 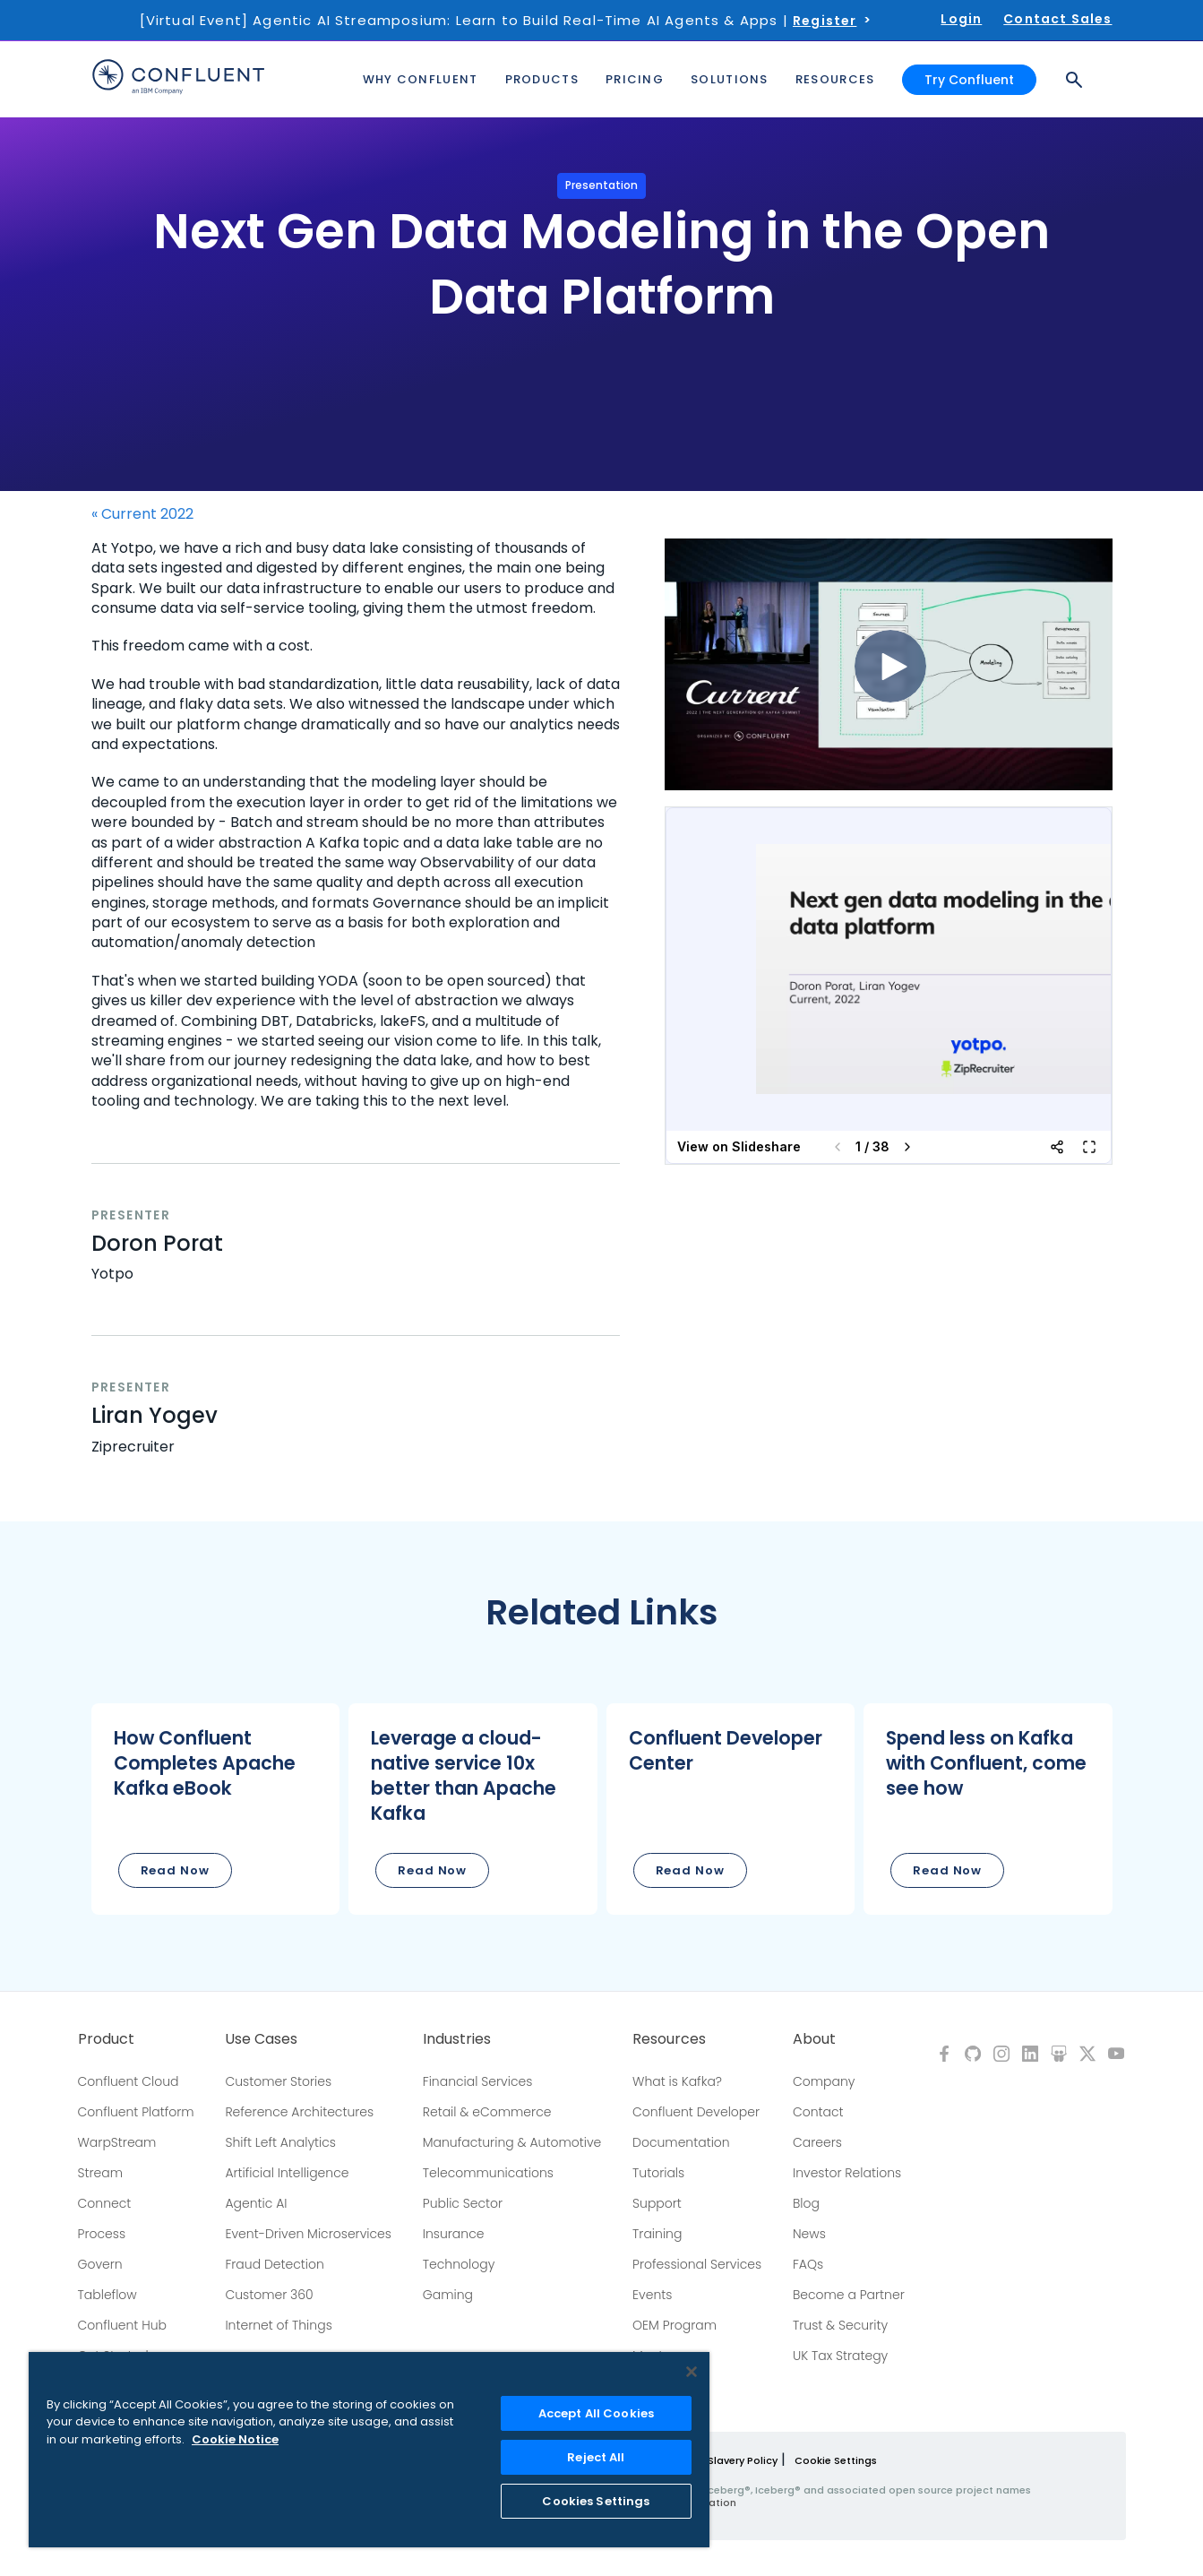 I want to click on FAQs, so click(x=808, y=2264).